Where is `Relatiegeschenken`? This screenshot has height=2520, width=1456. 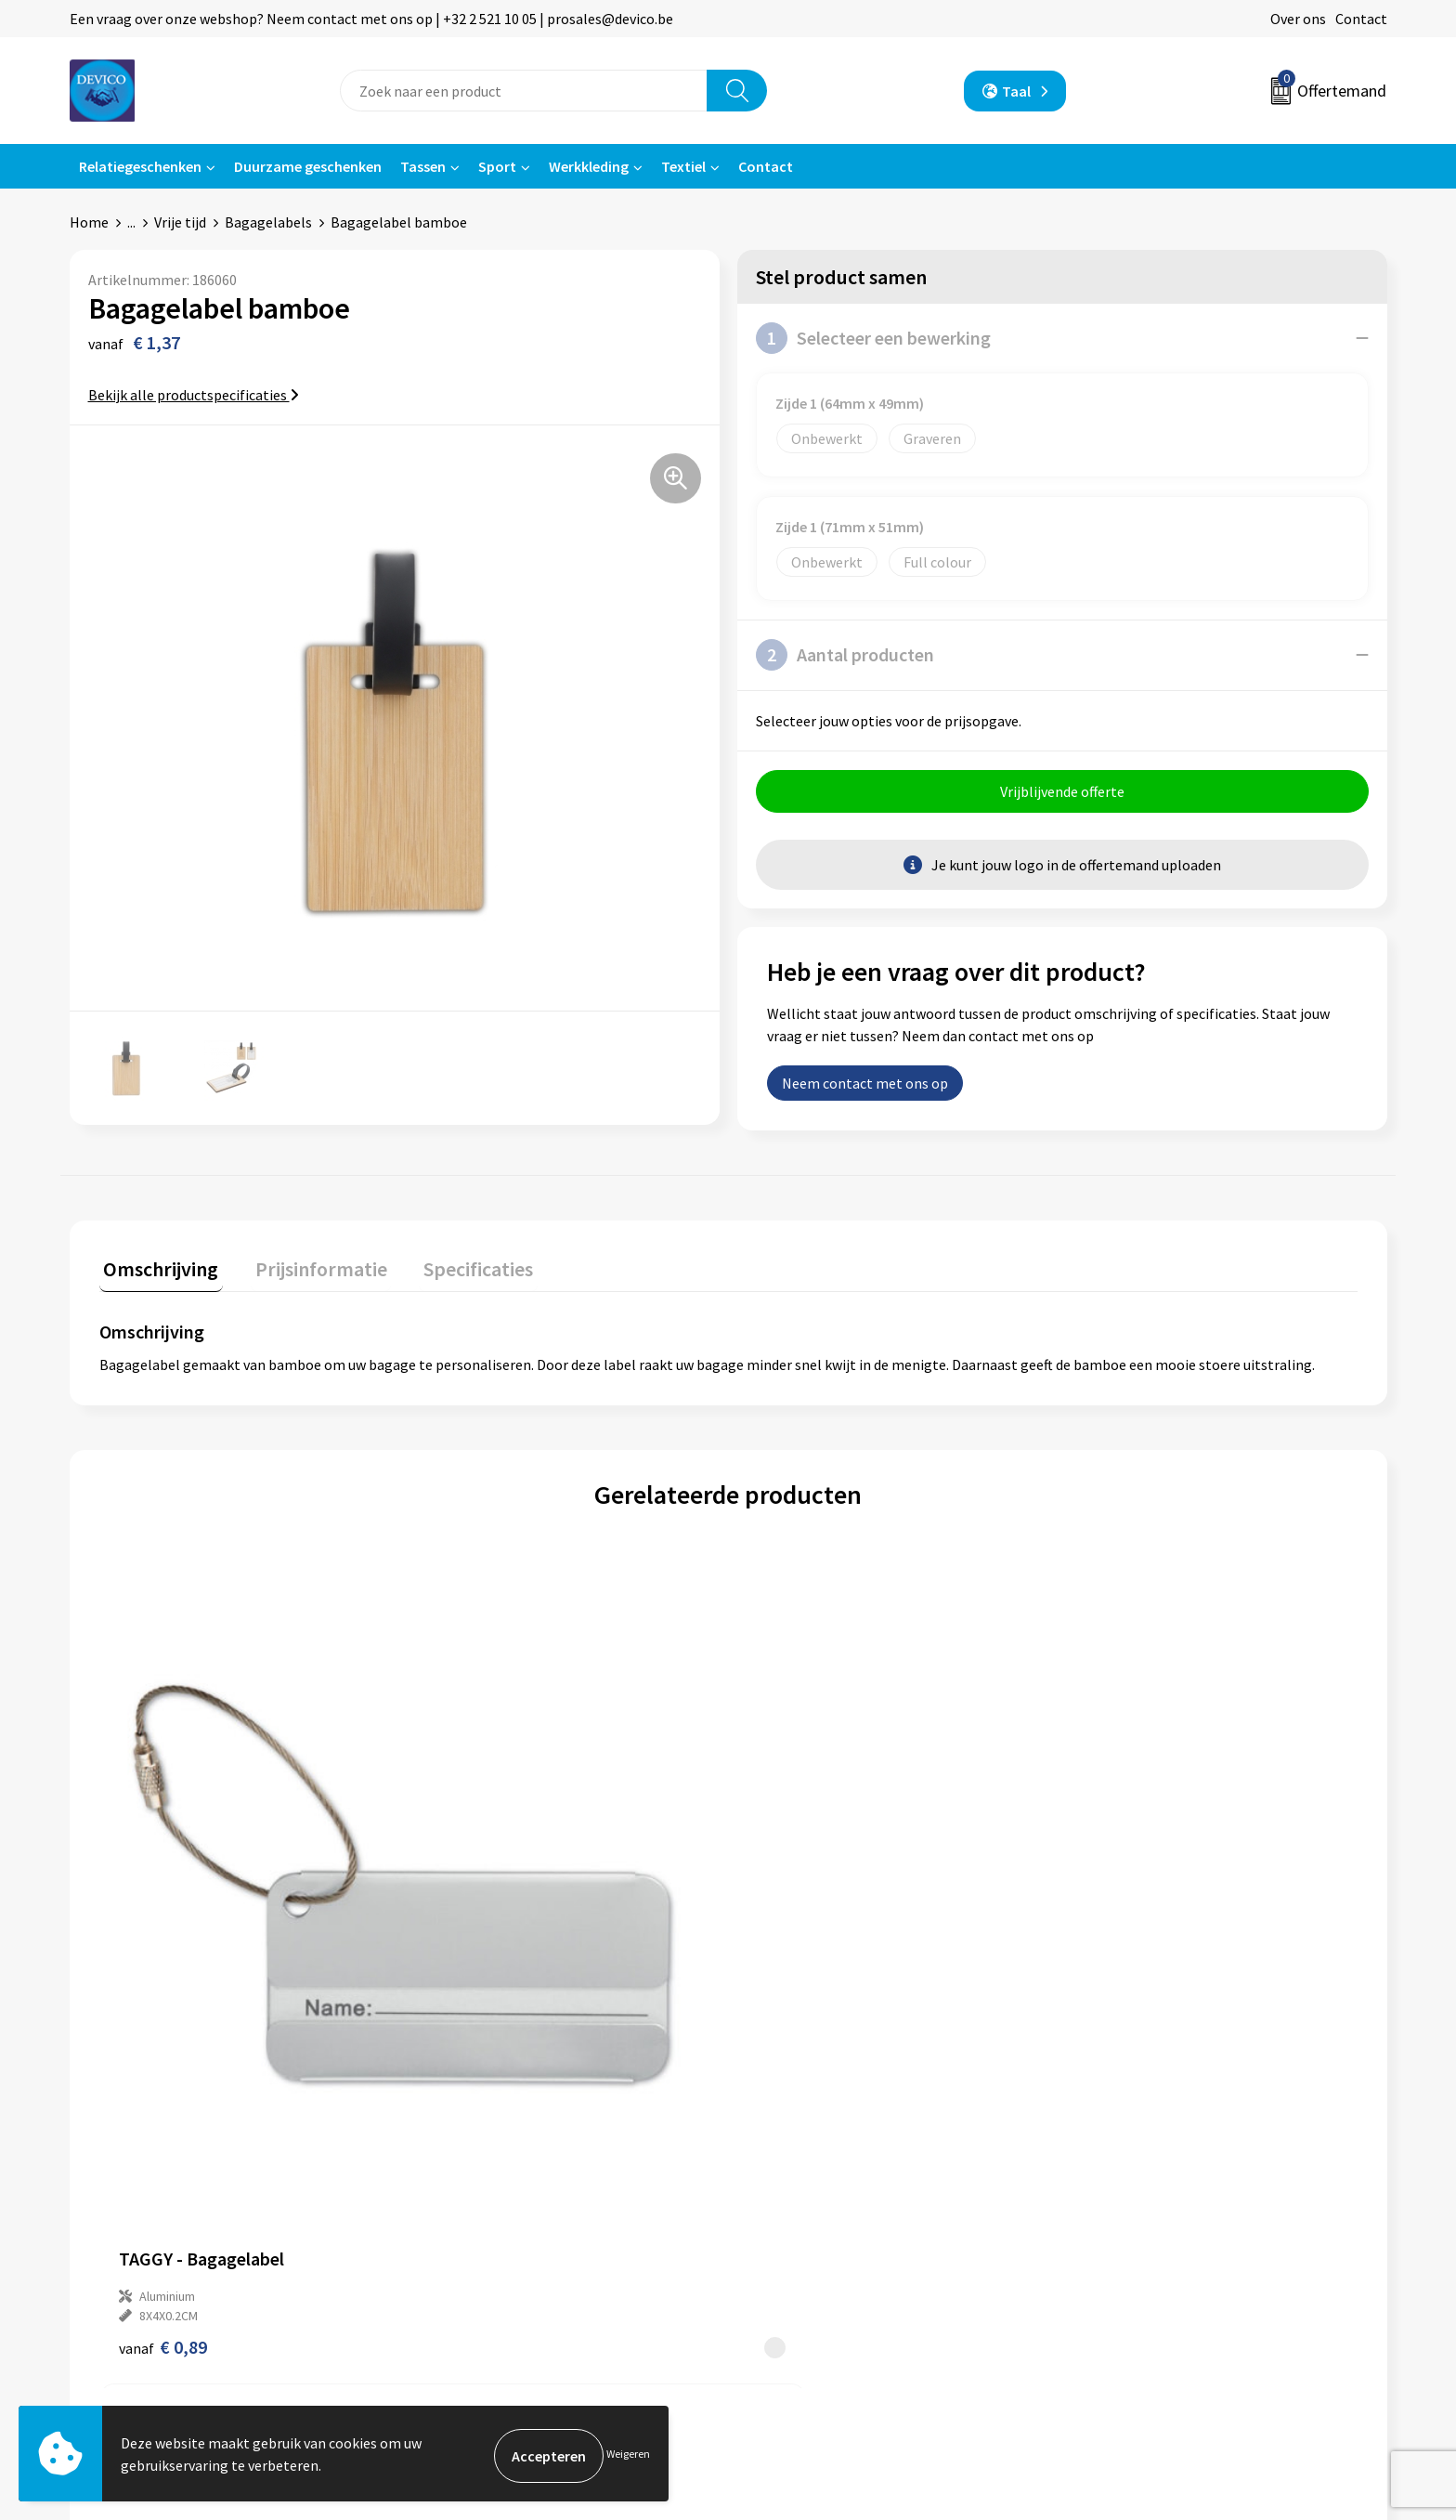
Relatiegeschenken is located at coordinates (140, 166).